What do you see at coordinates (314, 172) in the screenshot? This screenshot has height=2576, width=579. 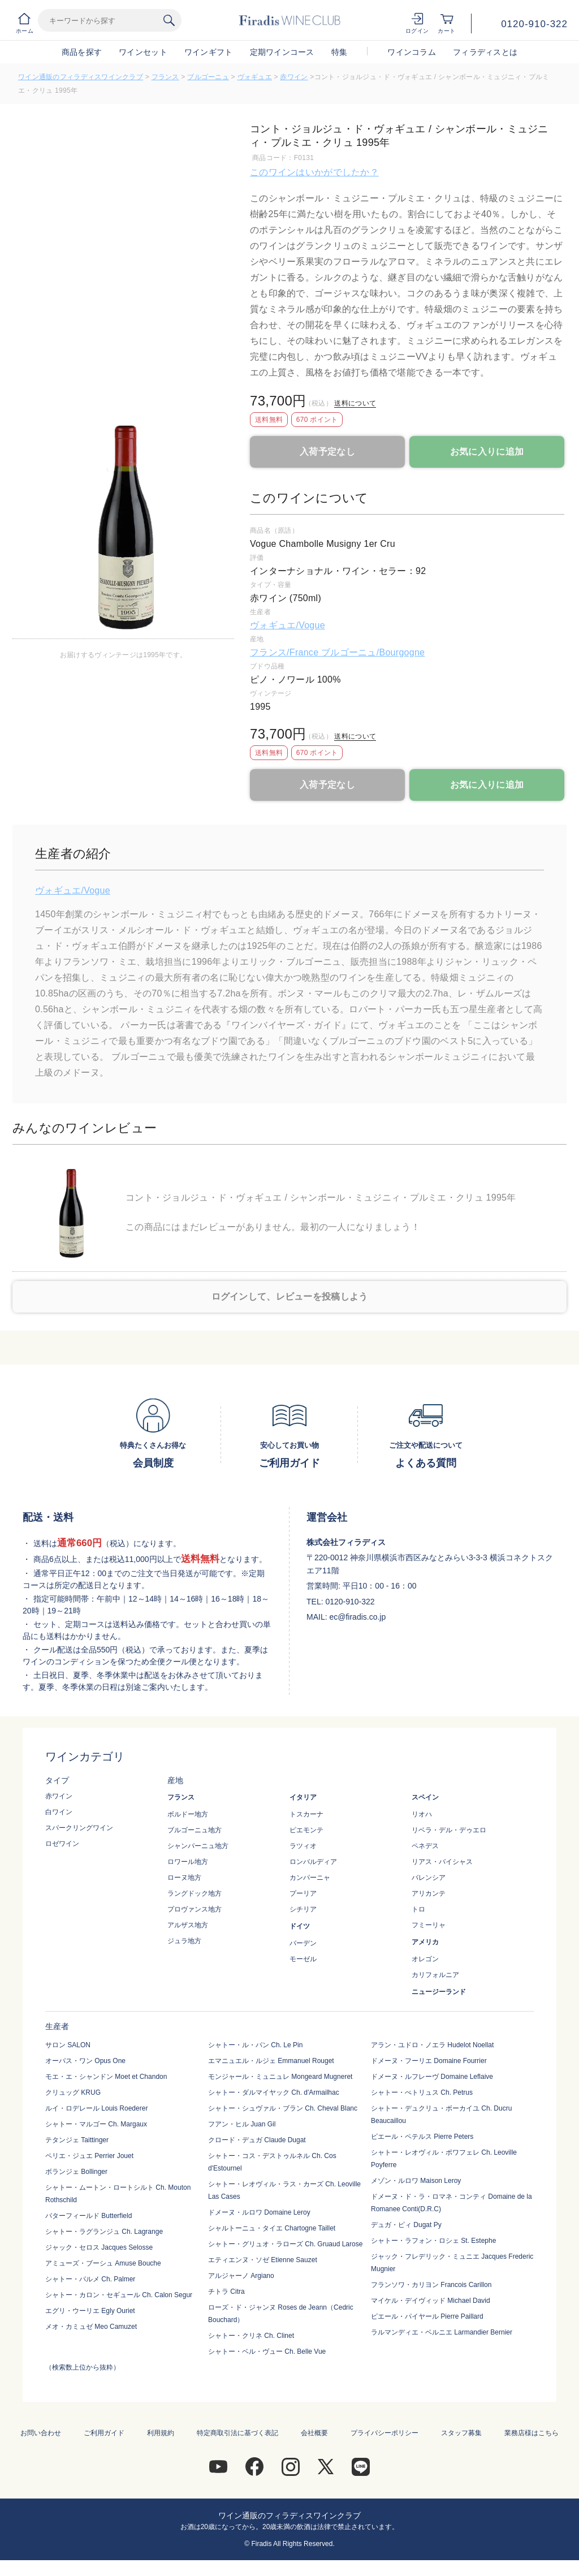 I see `このワインはいかがでしたか？` at bounding box center [314, 172].